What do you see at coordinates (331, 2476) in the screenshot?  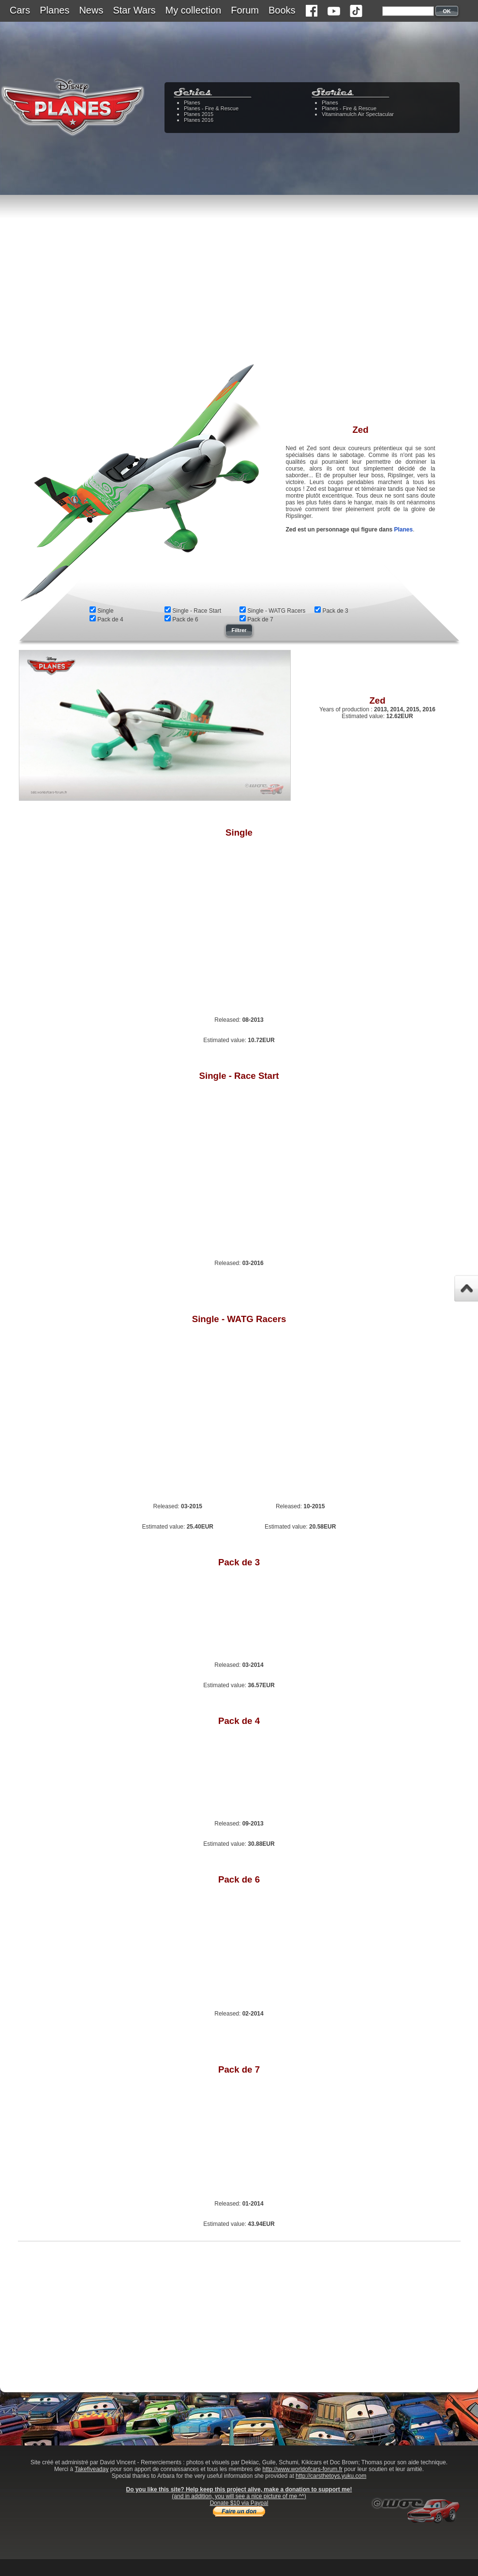 I see `http://carsthetoys.yuku.com` at bounding box center [331, 2476].